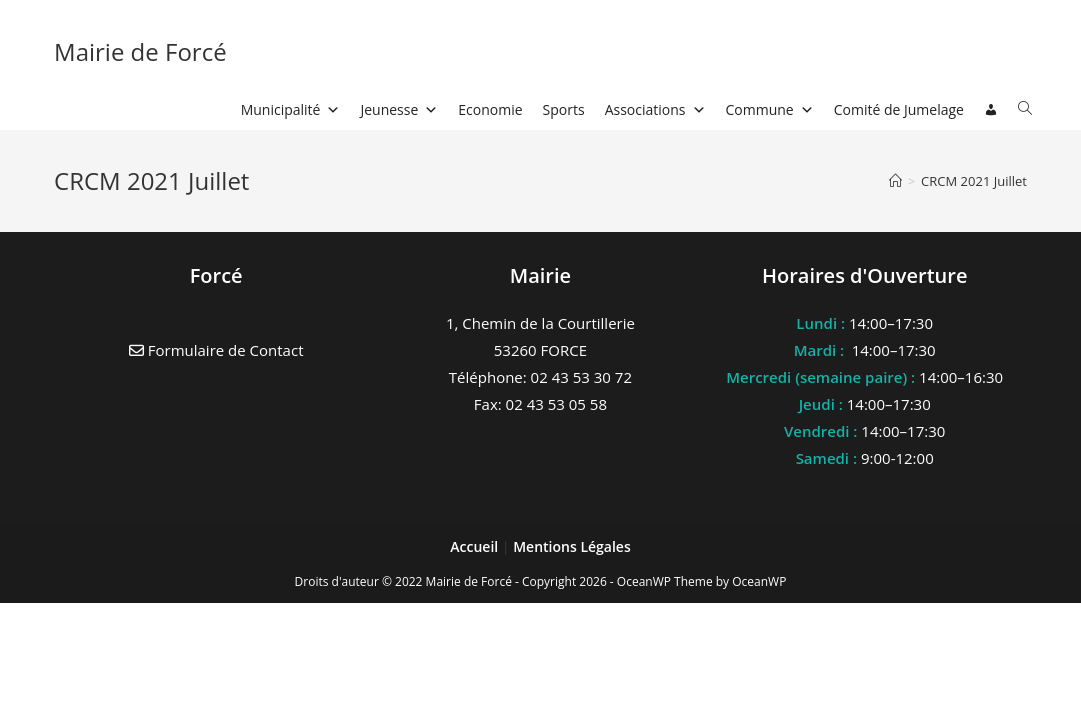  I want to click on Economie, so click(490, 109).